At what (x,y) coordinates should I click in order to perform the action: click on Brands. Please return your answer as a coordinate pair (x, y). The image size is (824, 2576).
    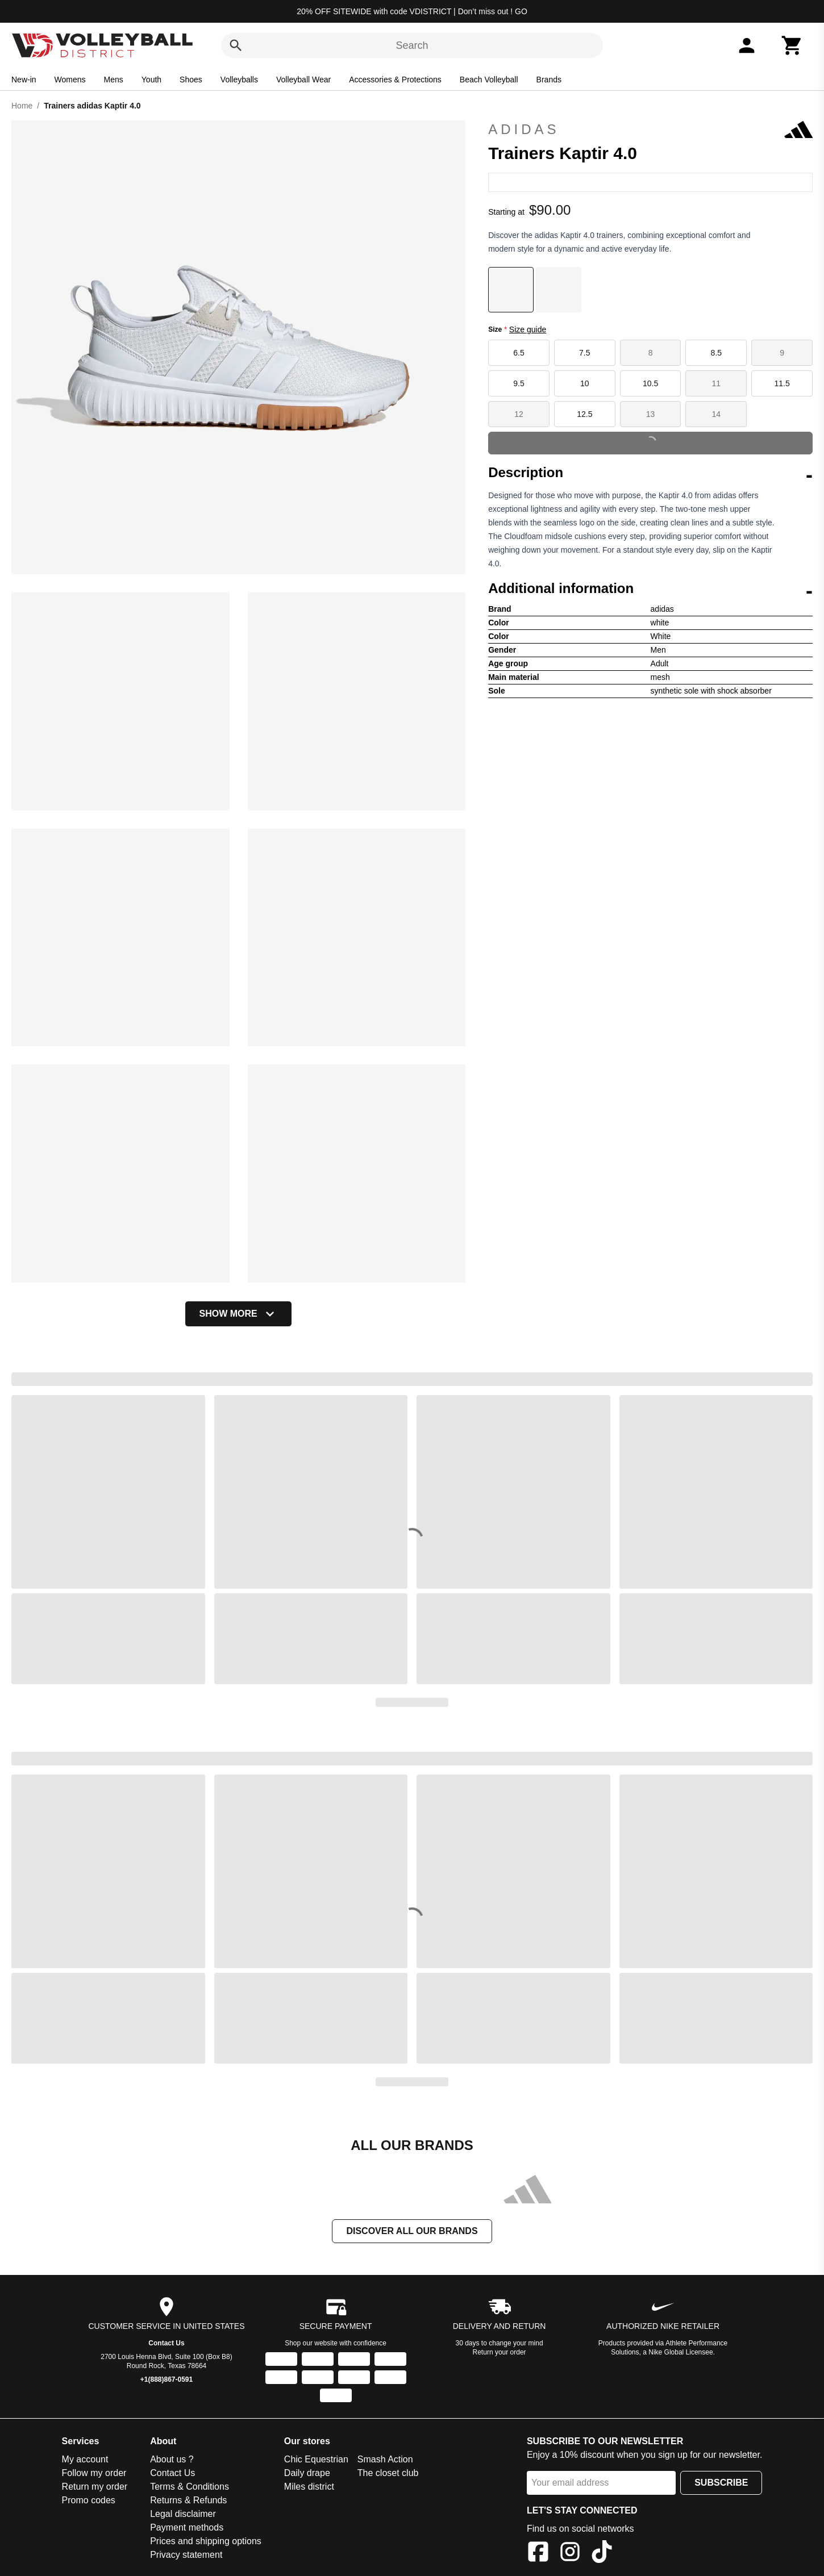
    Looking at the image, I should click on (548, 79).